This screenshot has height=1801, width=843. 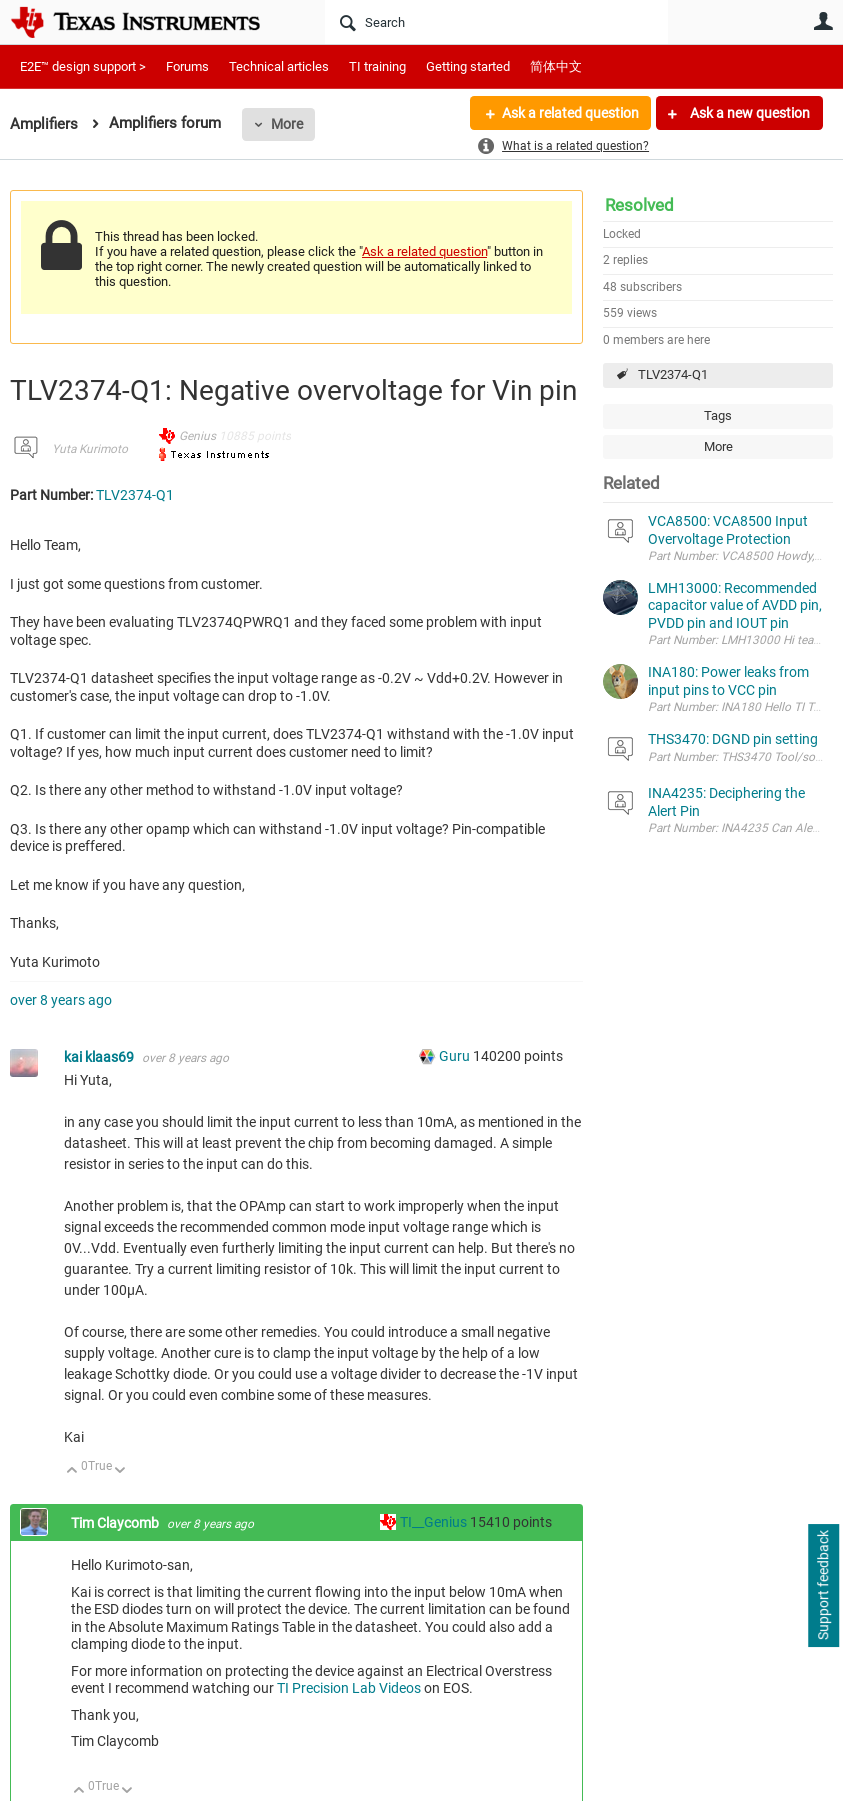 I want to click on Support feedback, so click(x=823, y=1586).